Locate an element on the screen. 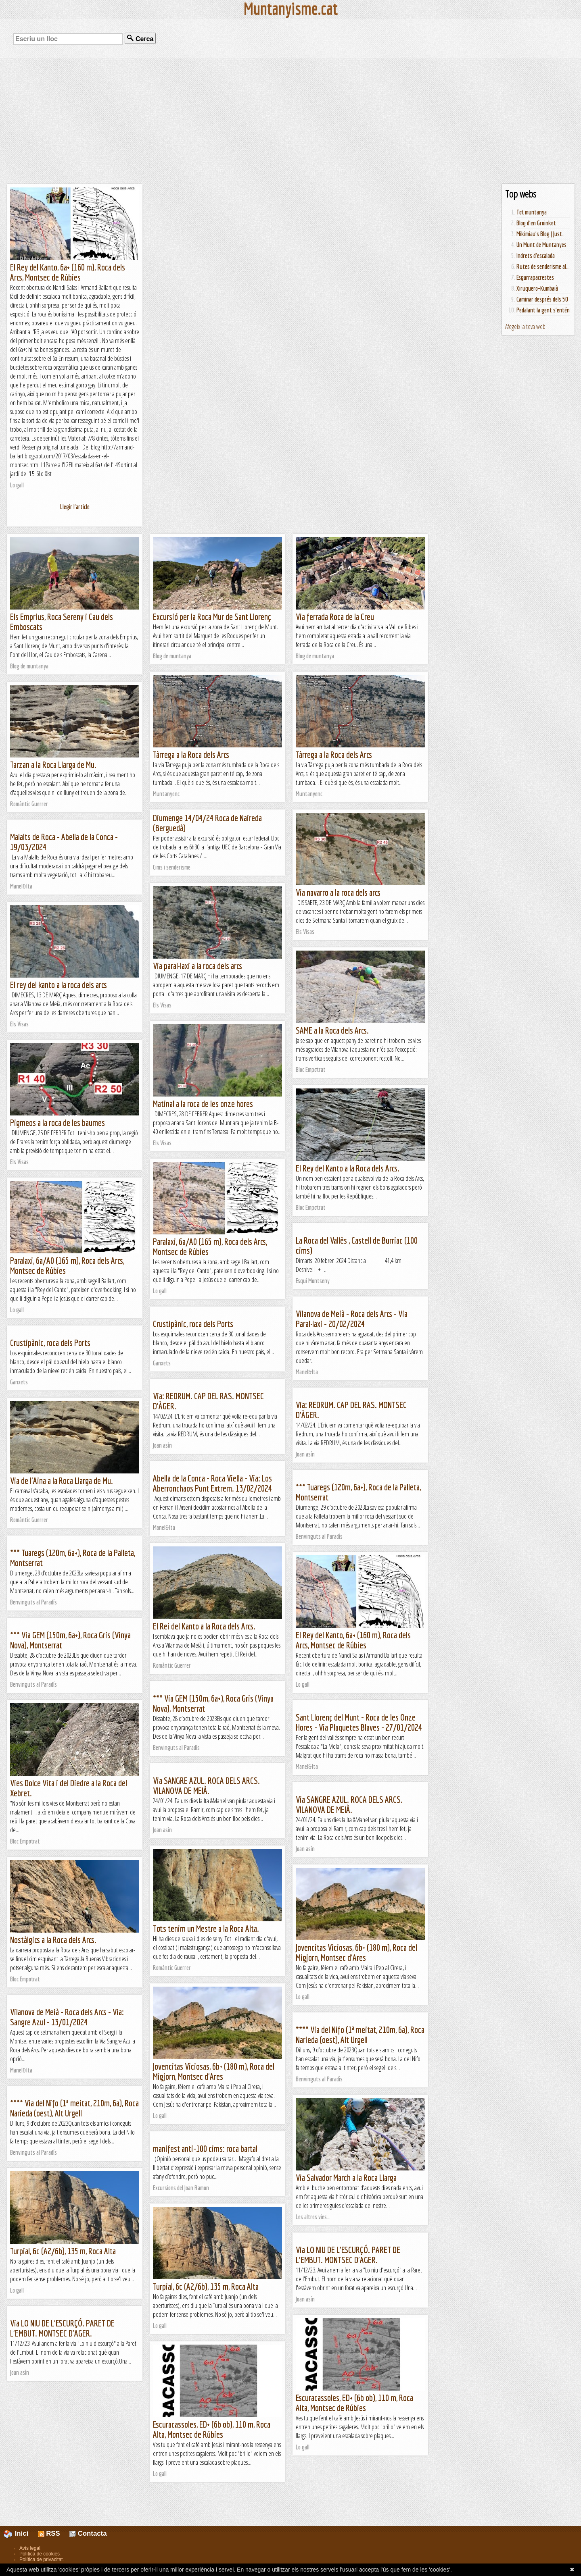  Crustipànic, roca dels Ports is located at coordinates (193, 1324).